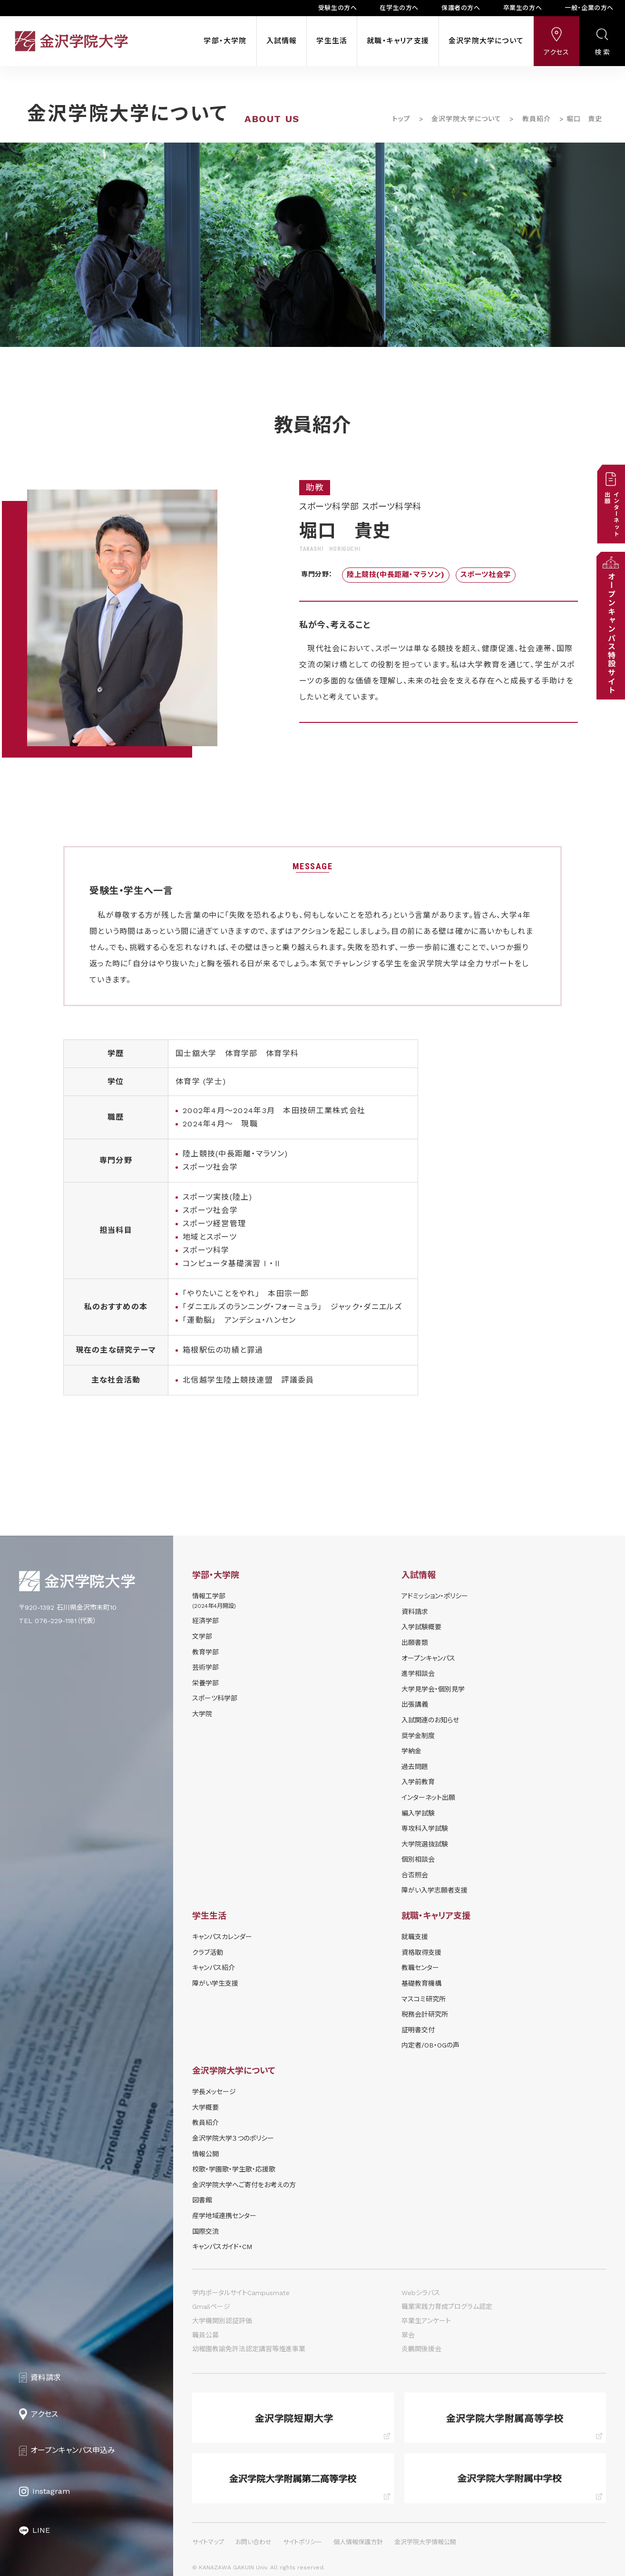 The width and height of the screenshot is (625, 2576). What do you see at coordinates (202, 1714) in the screenshot?
I see `大学院` at bounding box center [202, 1714].